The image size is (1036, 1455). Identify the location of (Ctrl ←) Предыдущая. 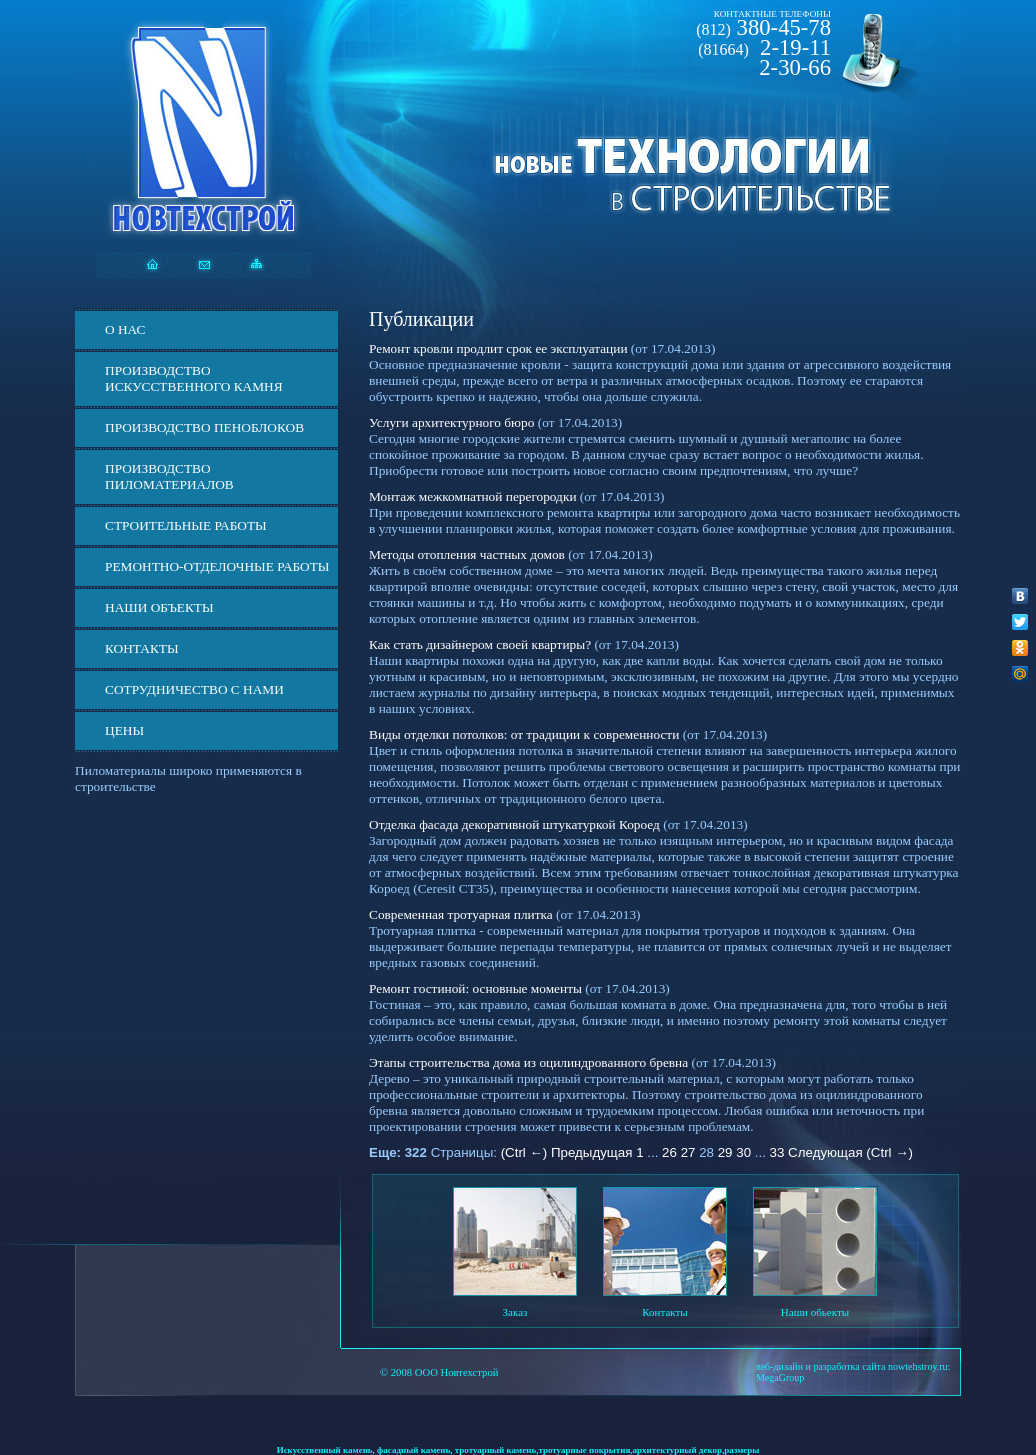
(567, 1152).